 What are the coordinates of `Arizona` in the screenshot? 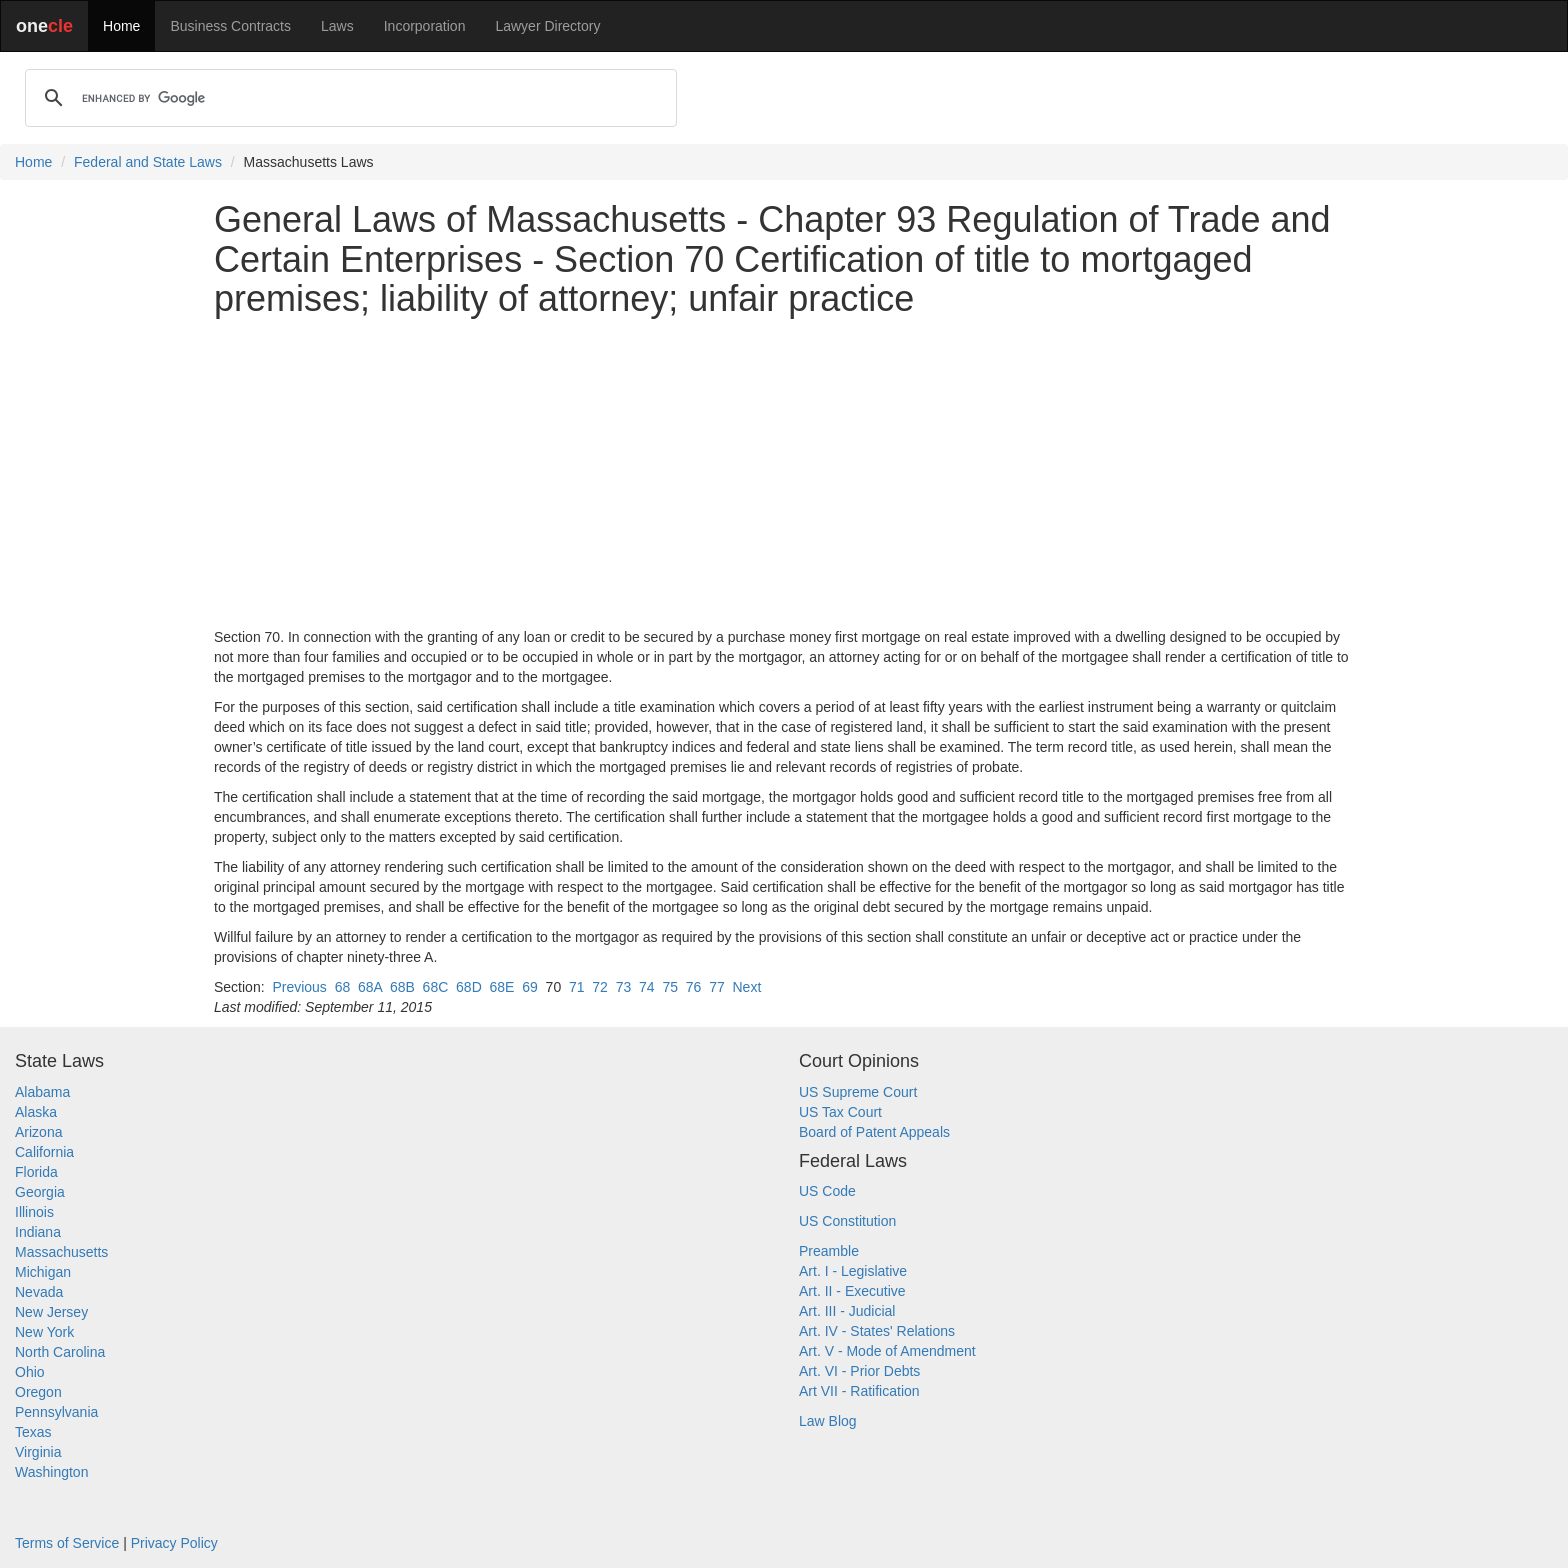 It's located at (38, 1132).